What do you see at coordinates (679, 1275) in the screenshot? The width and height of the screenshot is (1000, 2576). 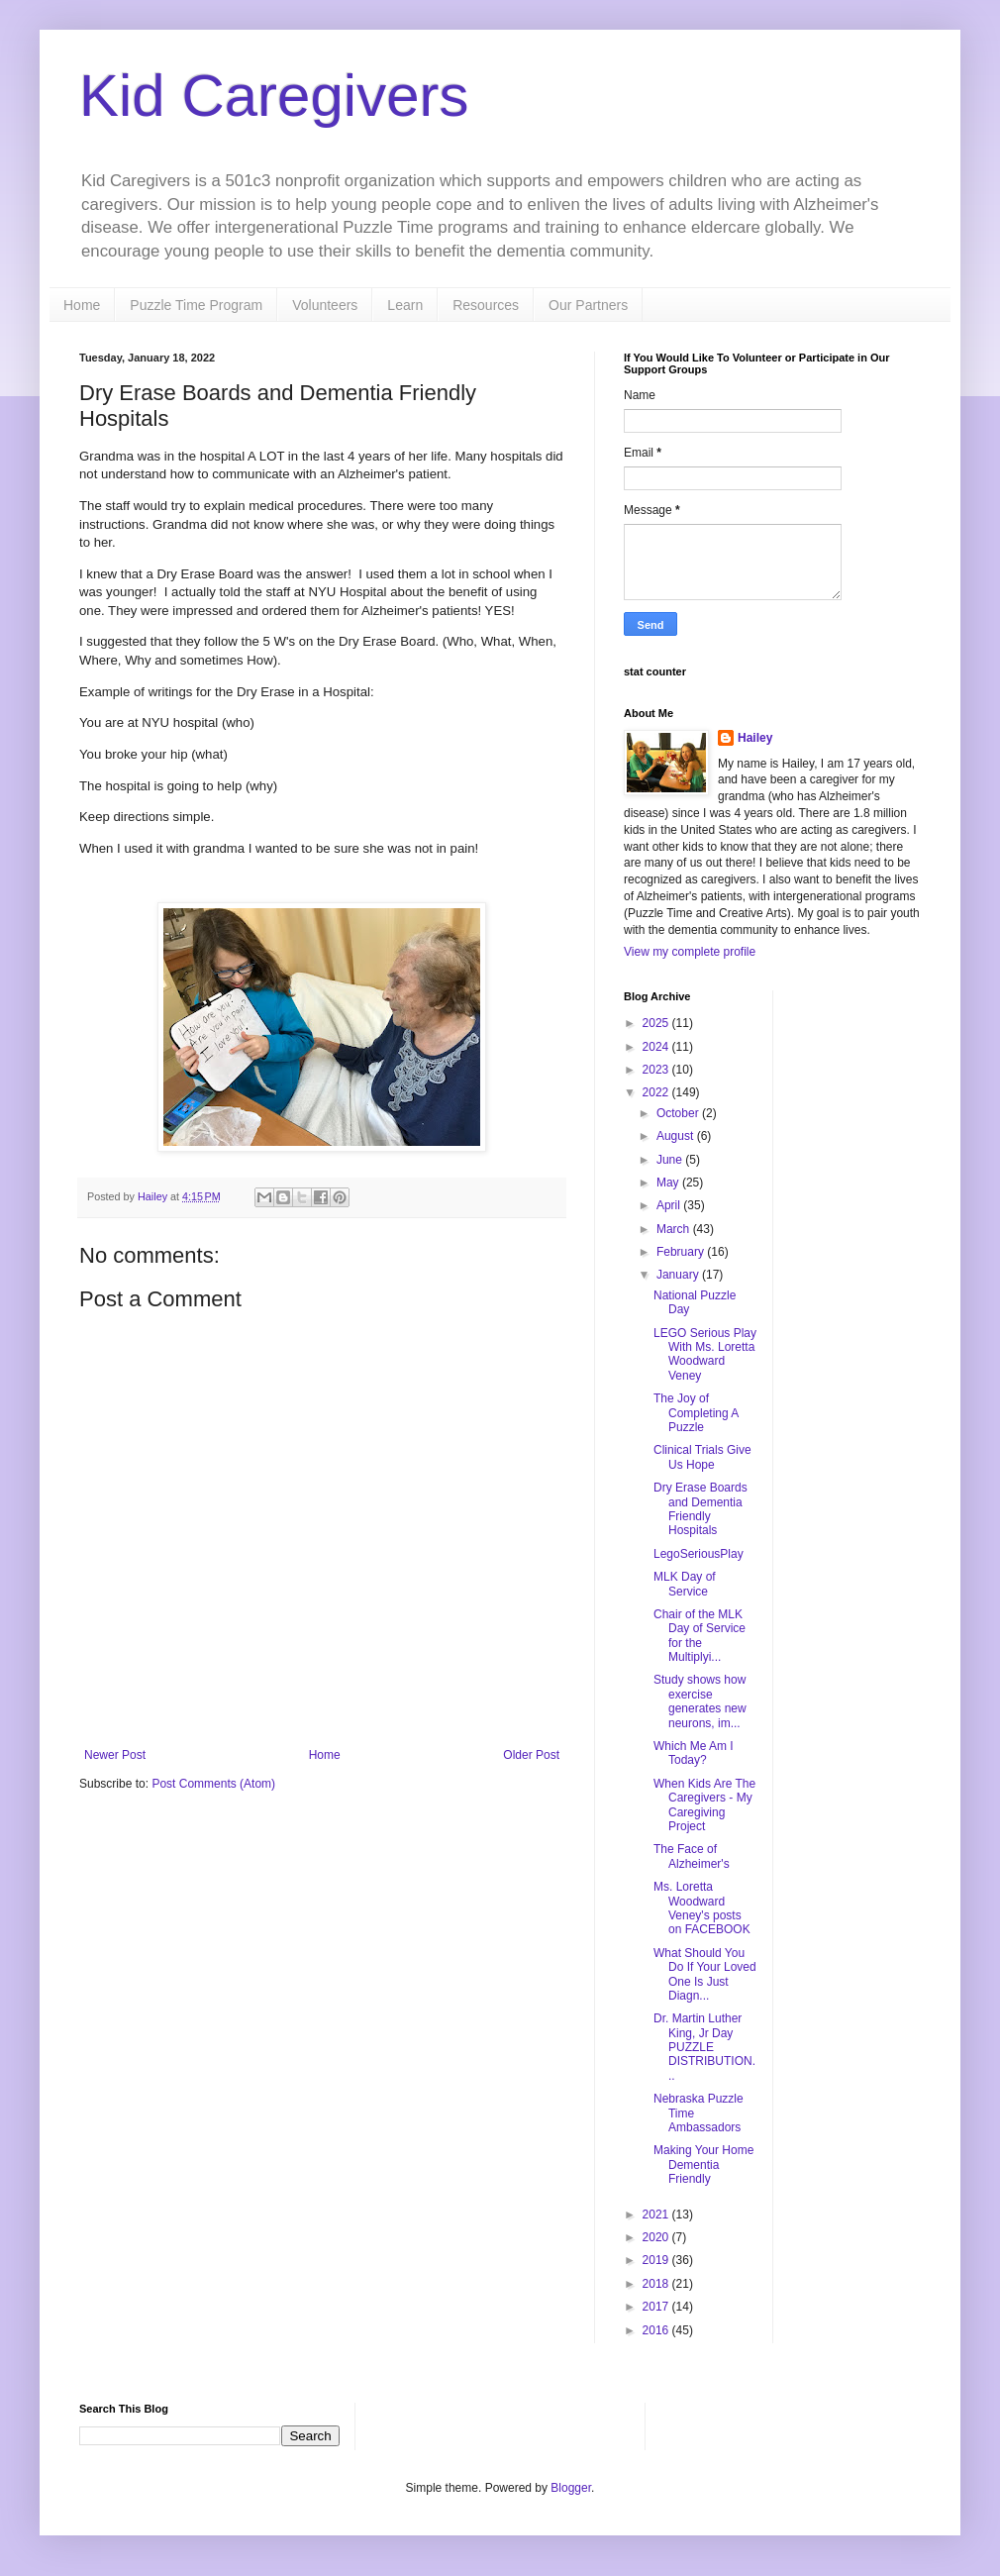 I see `January` at bounding box center [679, 1275].